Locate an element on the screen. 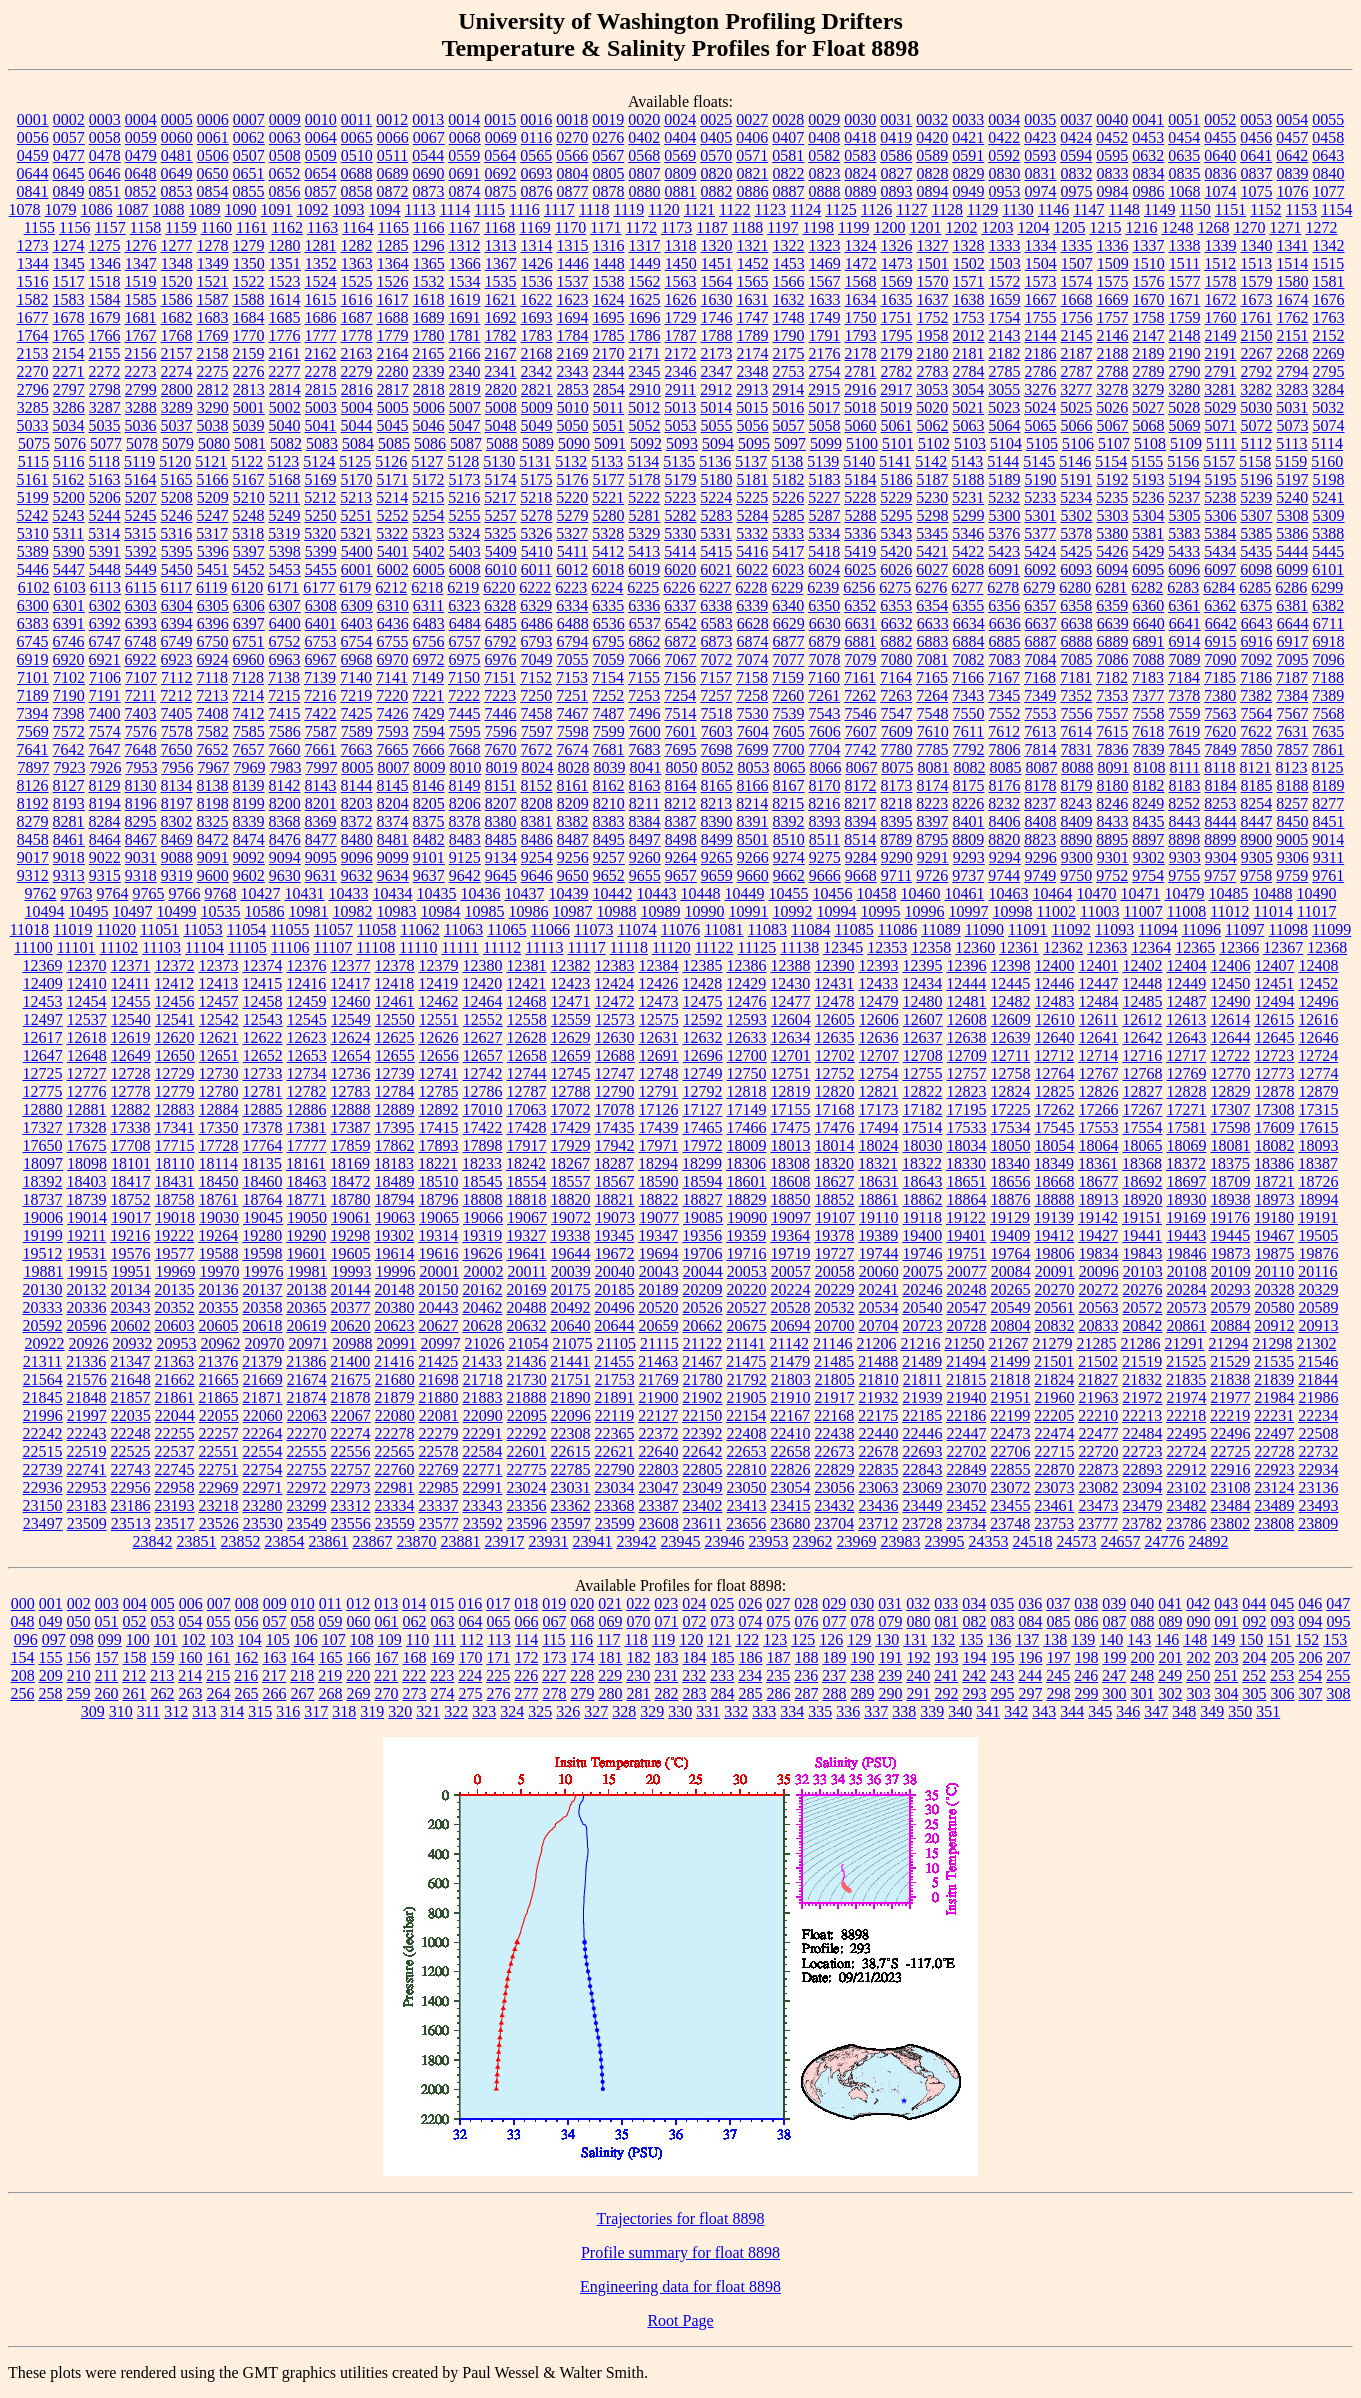  12882 is located at coordinates (131, 1109).